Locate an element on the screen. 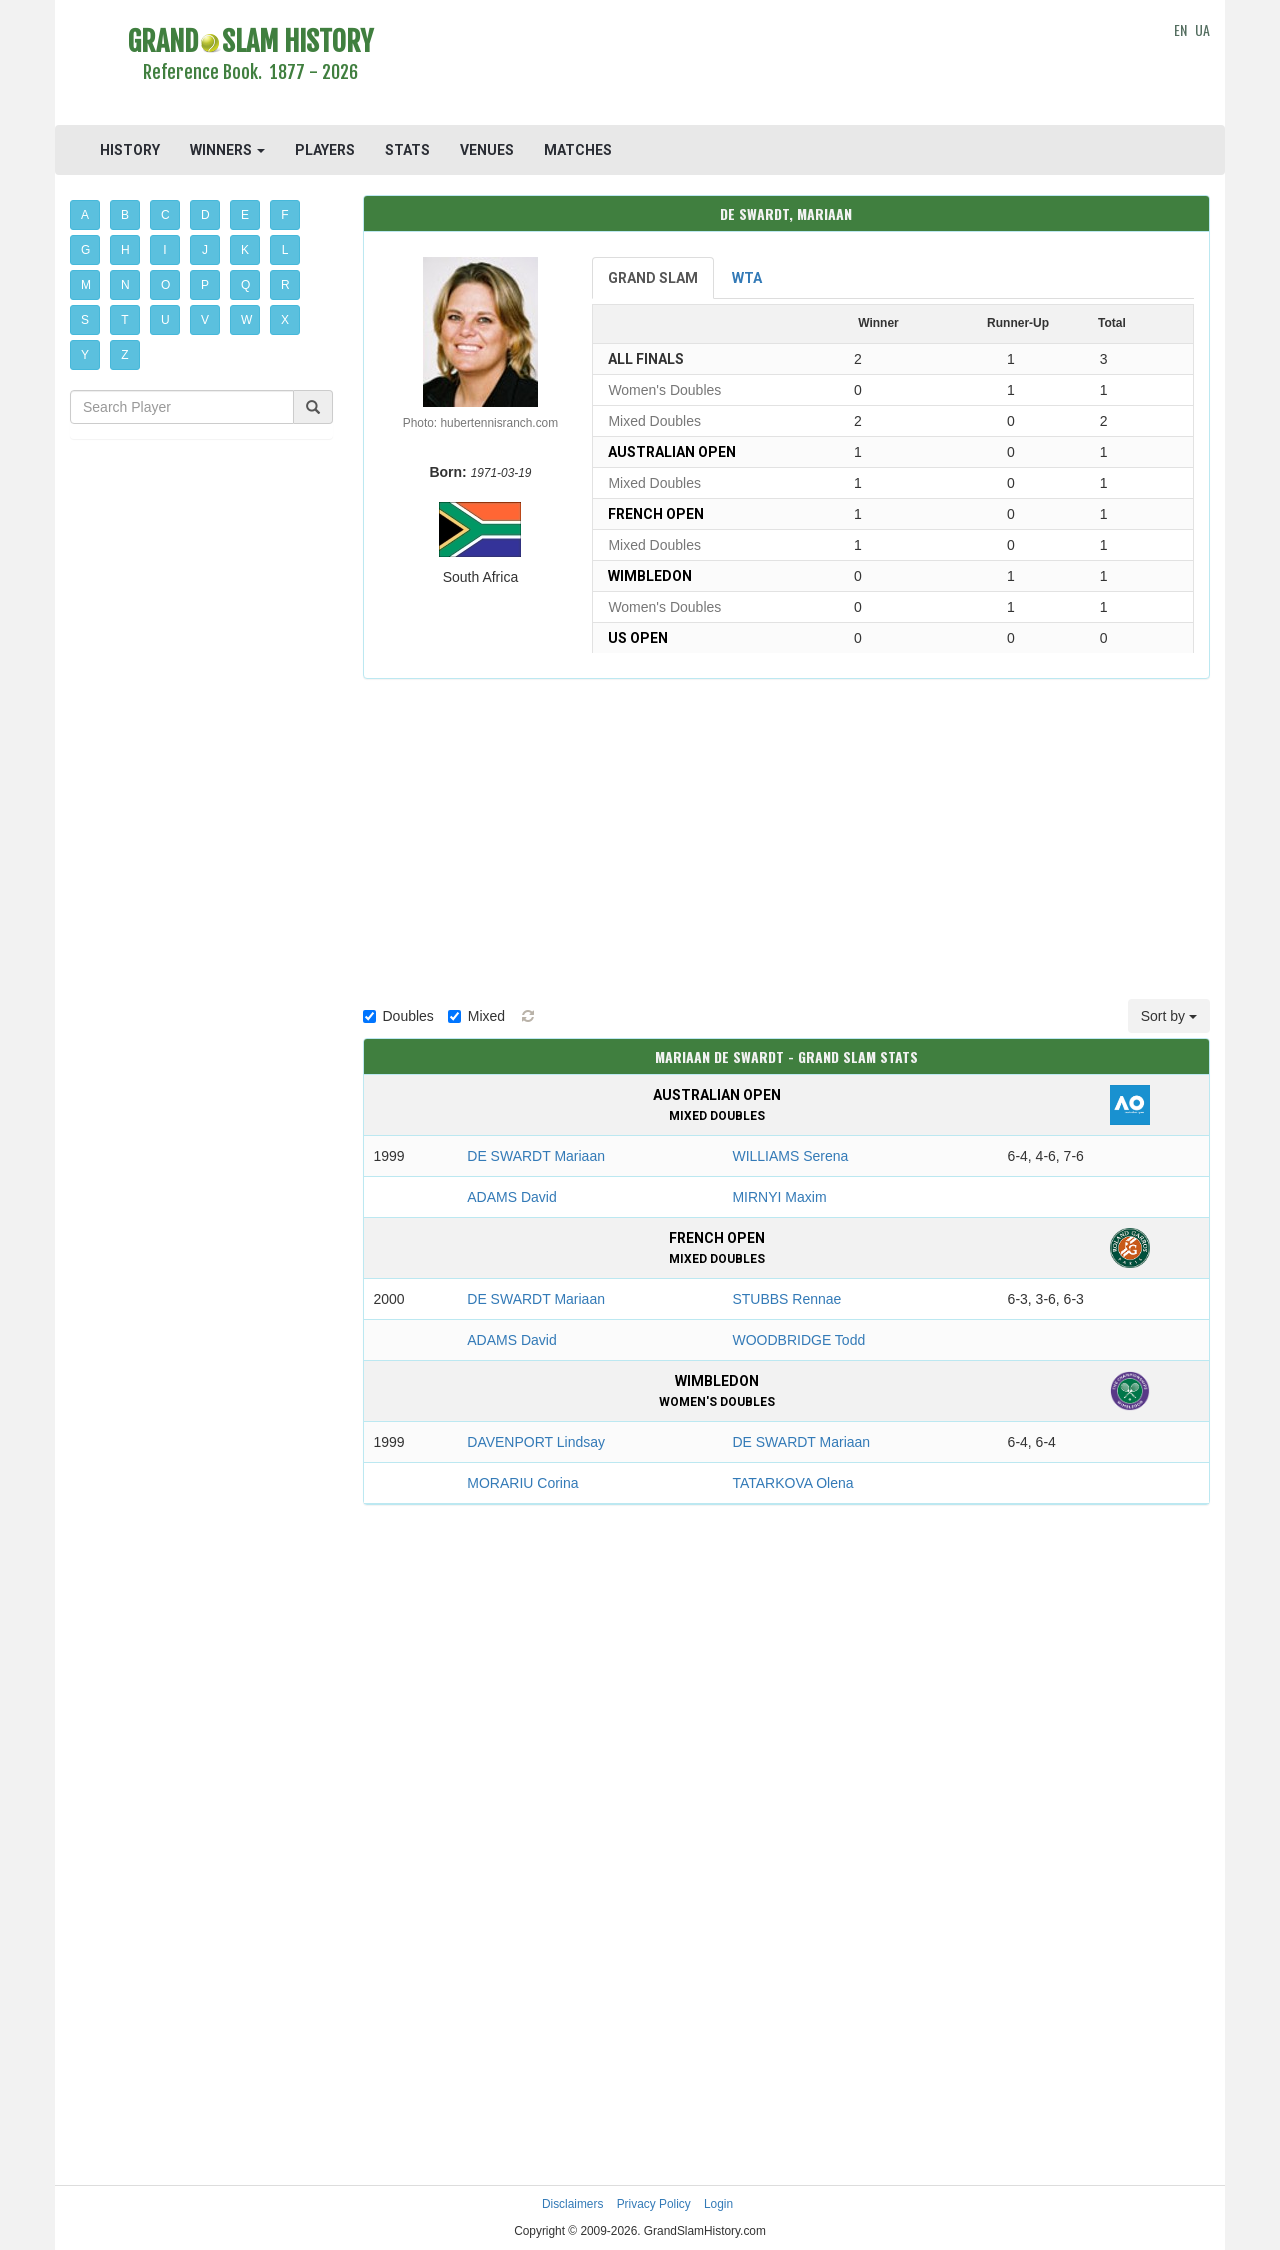 Image resolution: width=1280 pixels, height=2250 pixels. F [button] is located at coordinates (284, 215).